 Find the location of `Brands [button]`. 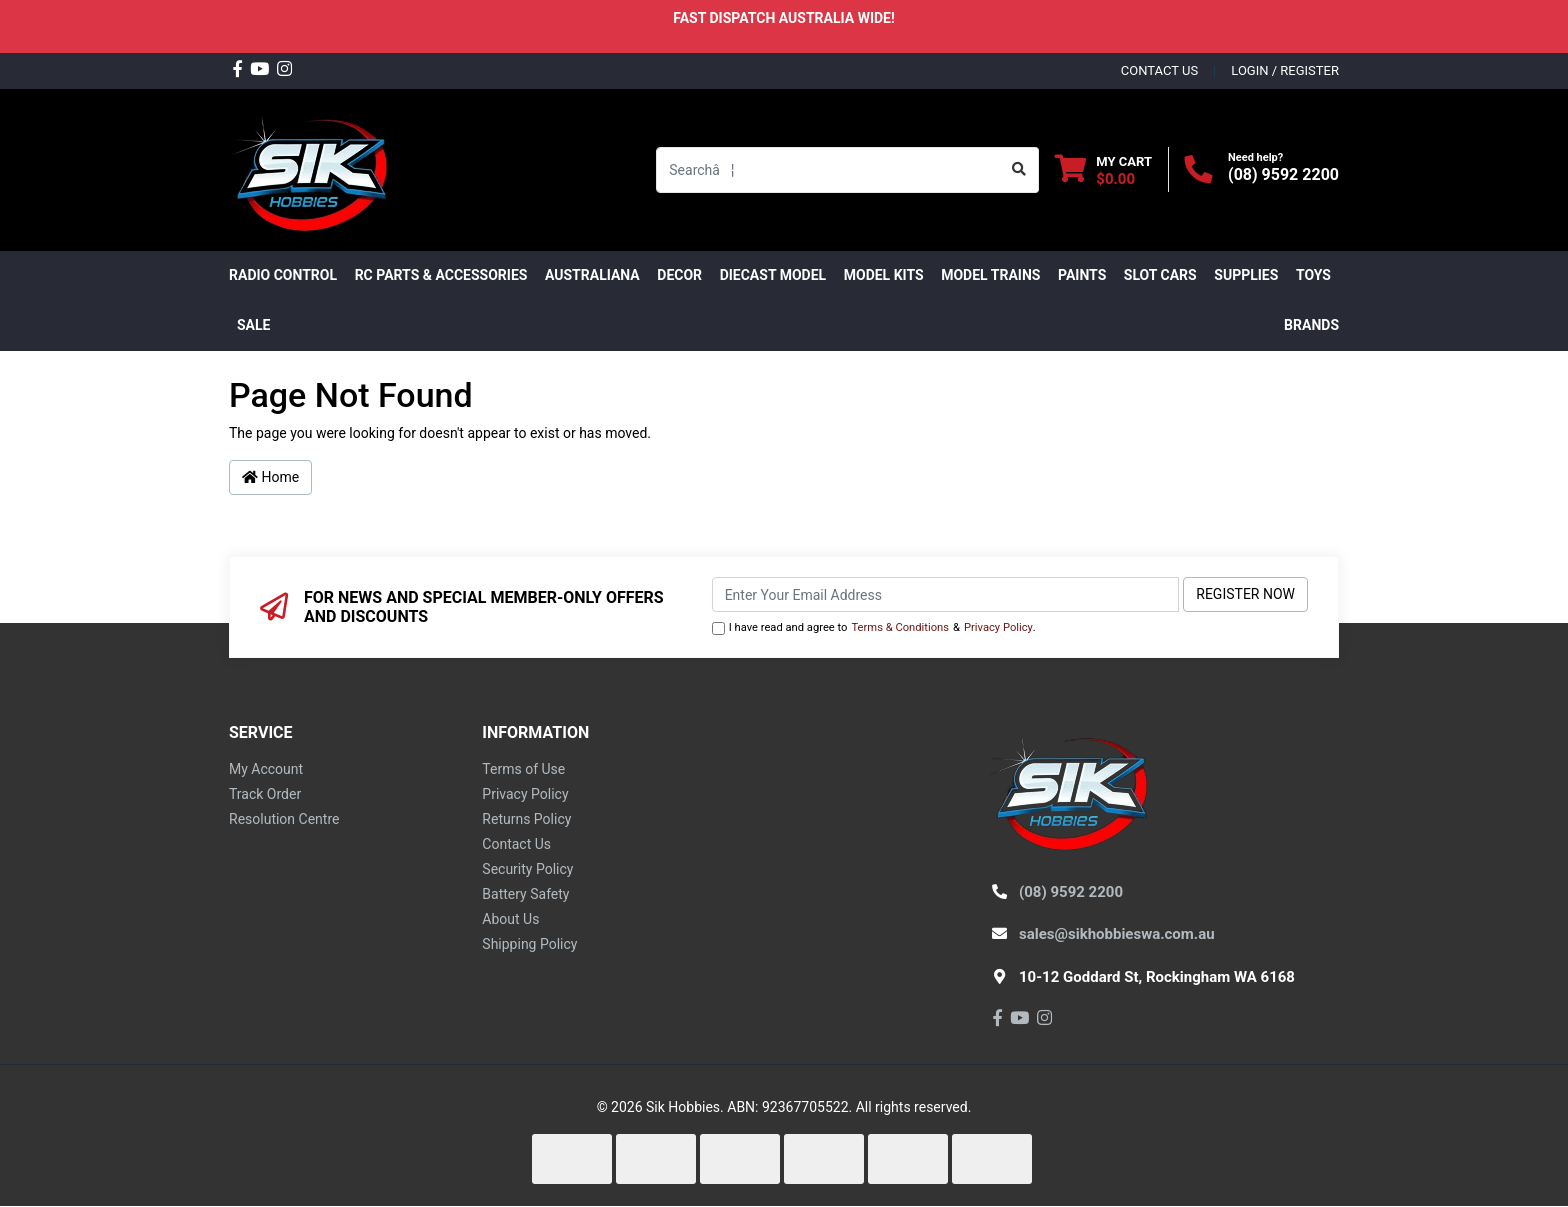

Brands [button] is located at coordinates (1311, 325).